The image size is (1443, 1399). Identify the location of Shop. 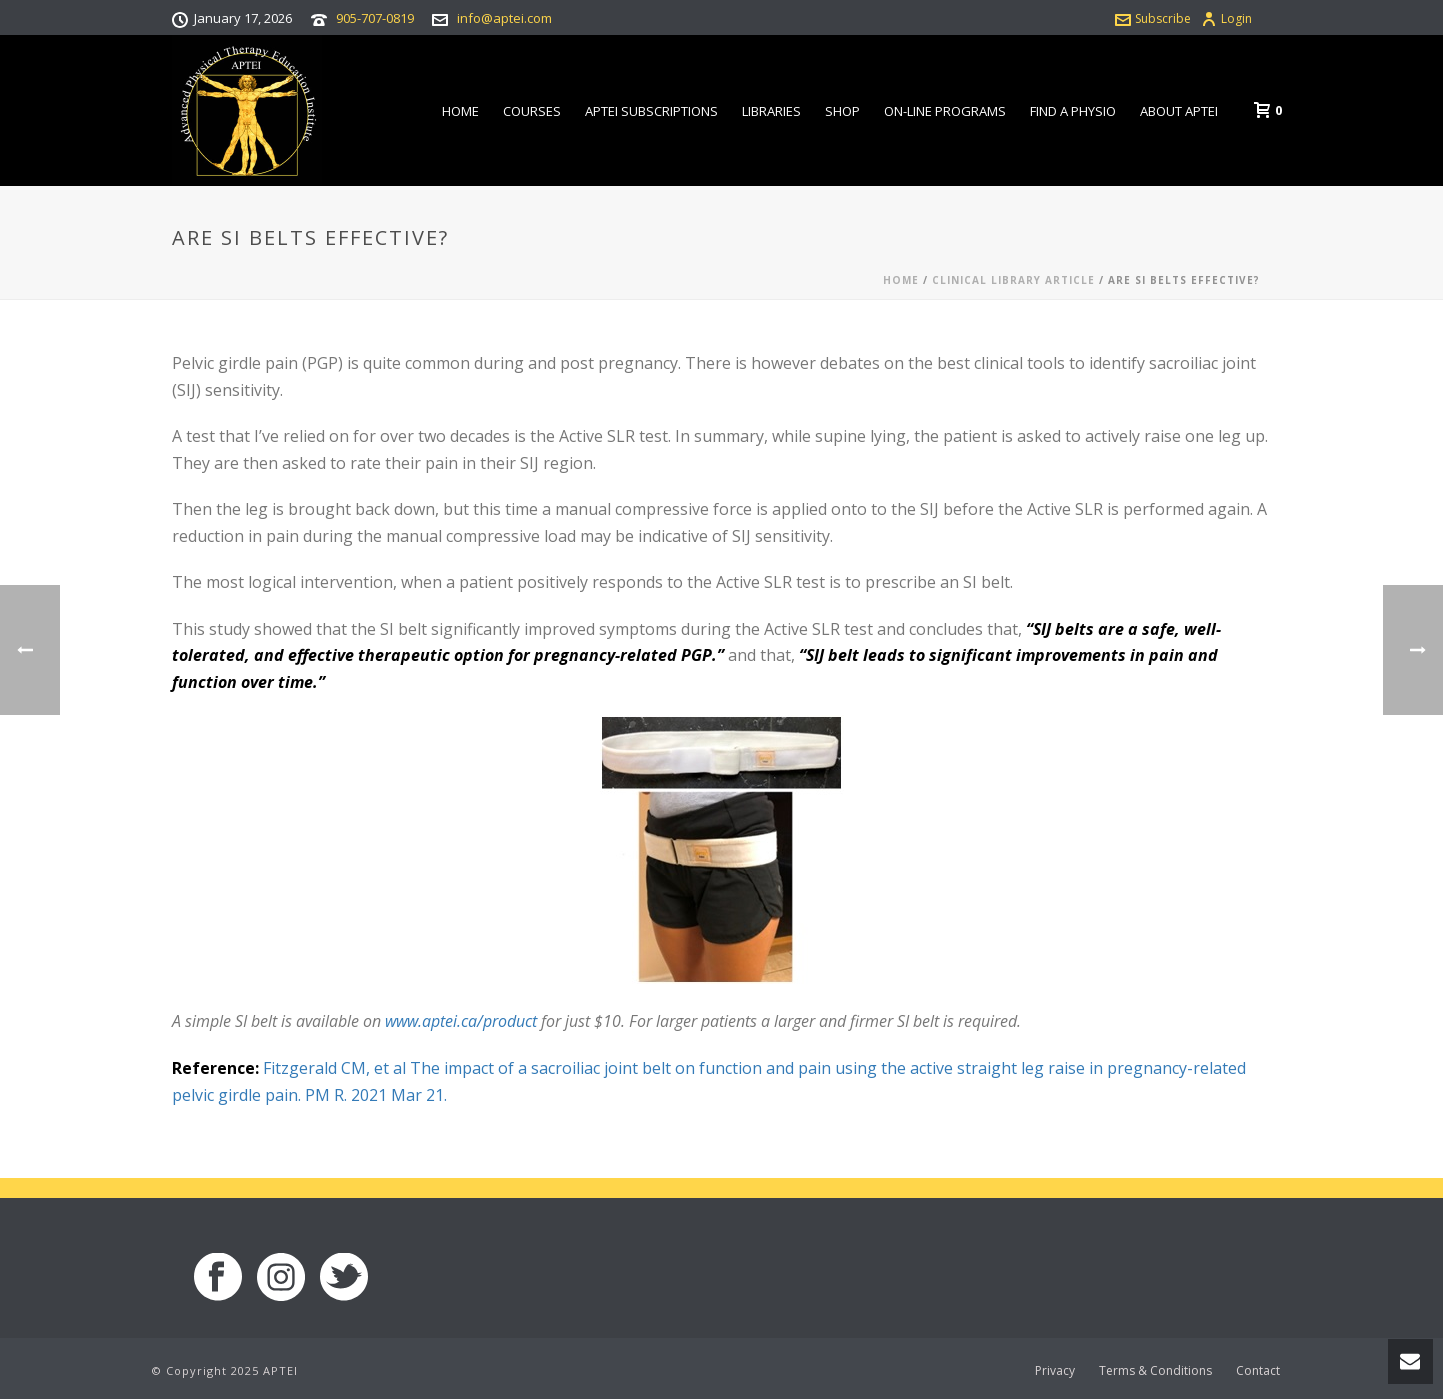
(842, 111).